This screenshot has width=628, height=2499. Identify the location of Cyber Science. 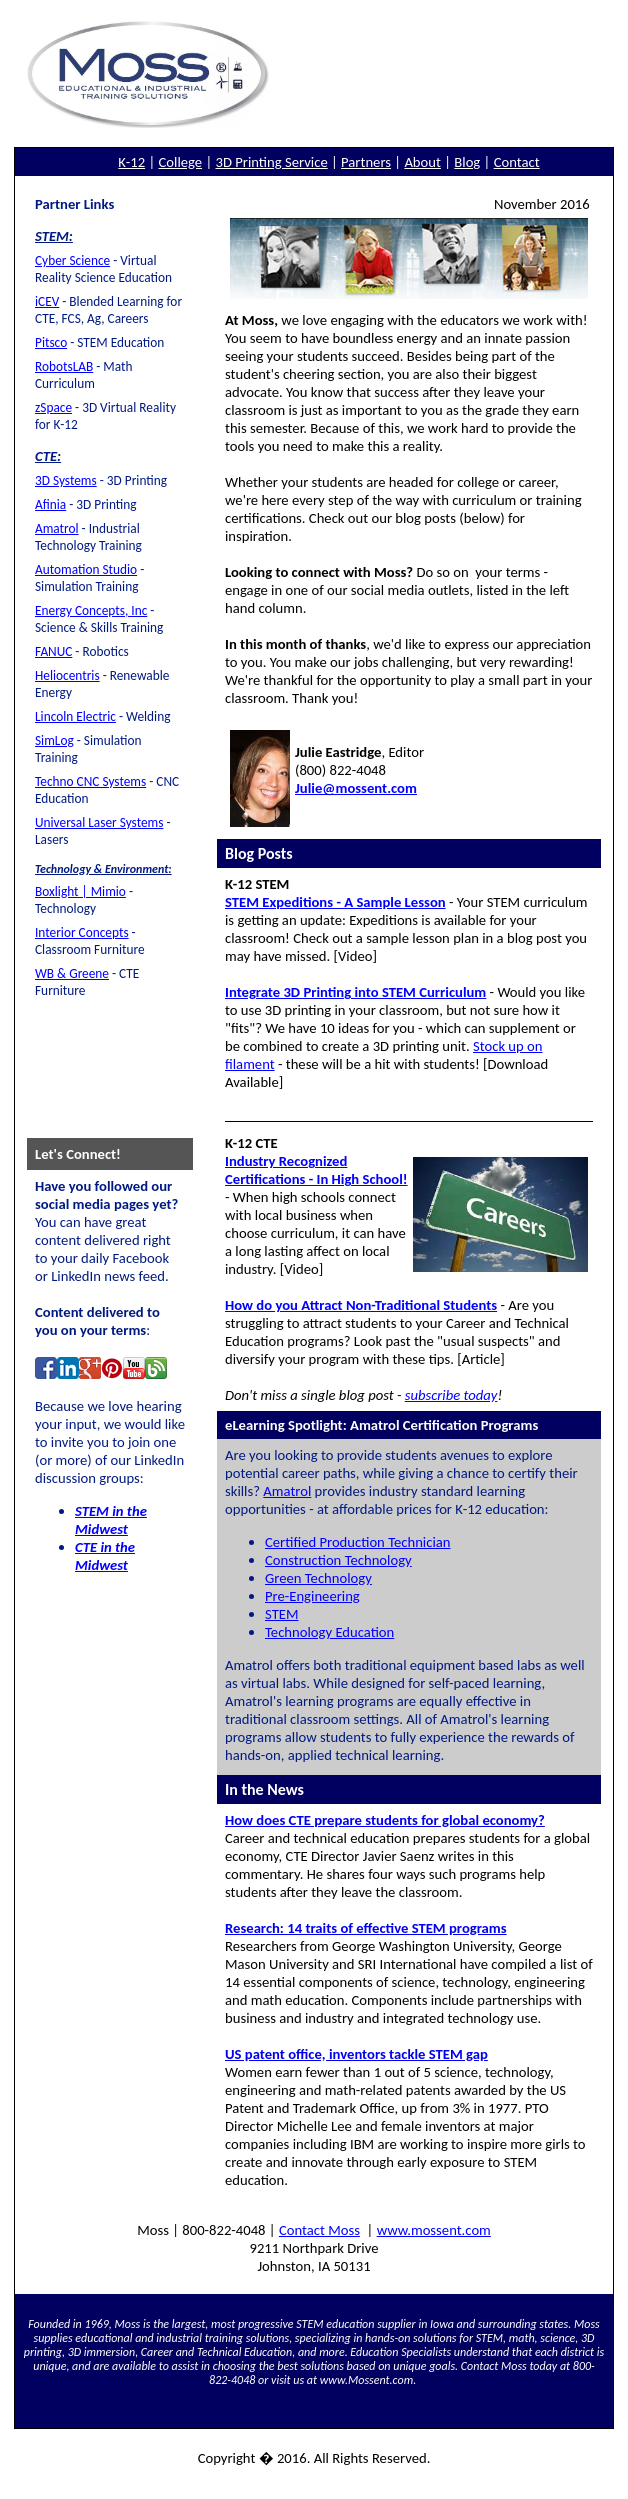
(72, 260).